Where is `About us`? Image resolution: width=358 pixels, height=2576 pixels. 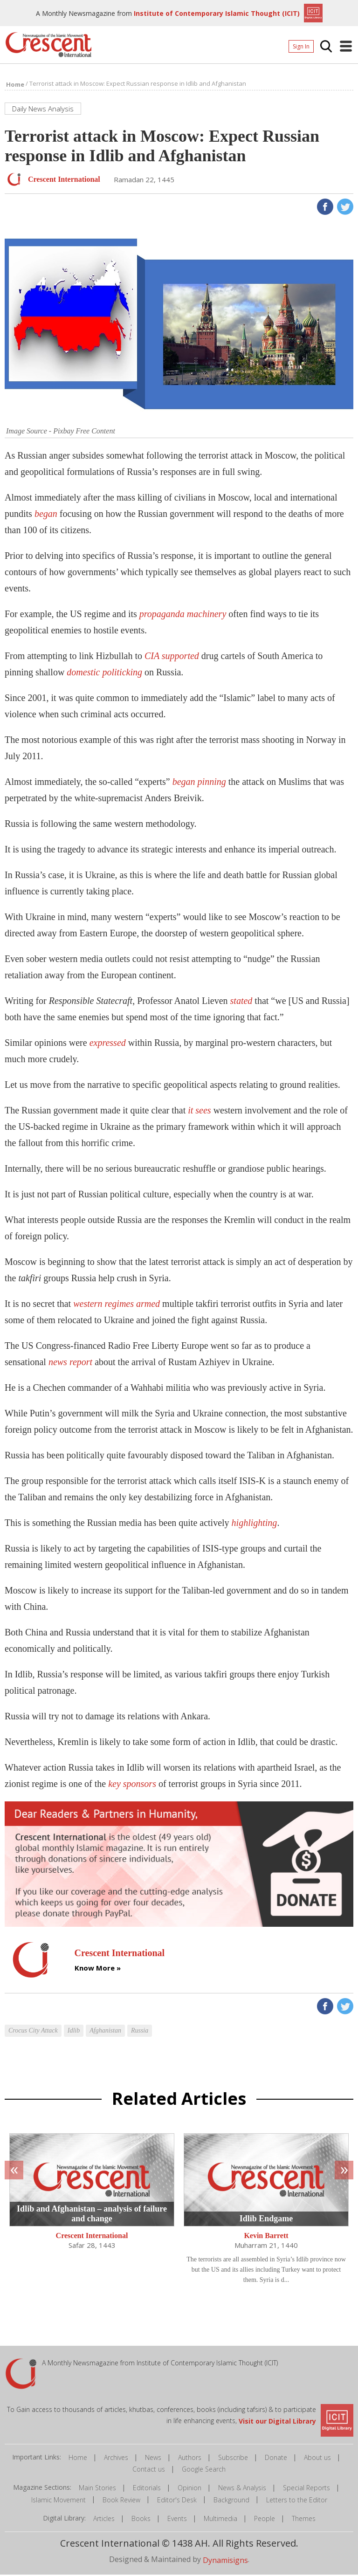
About us is located at coordinates (317, 2459).